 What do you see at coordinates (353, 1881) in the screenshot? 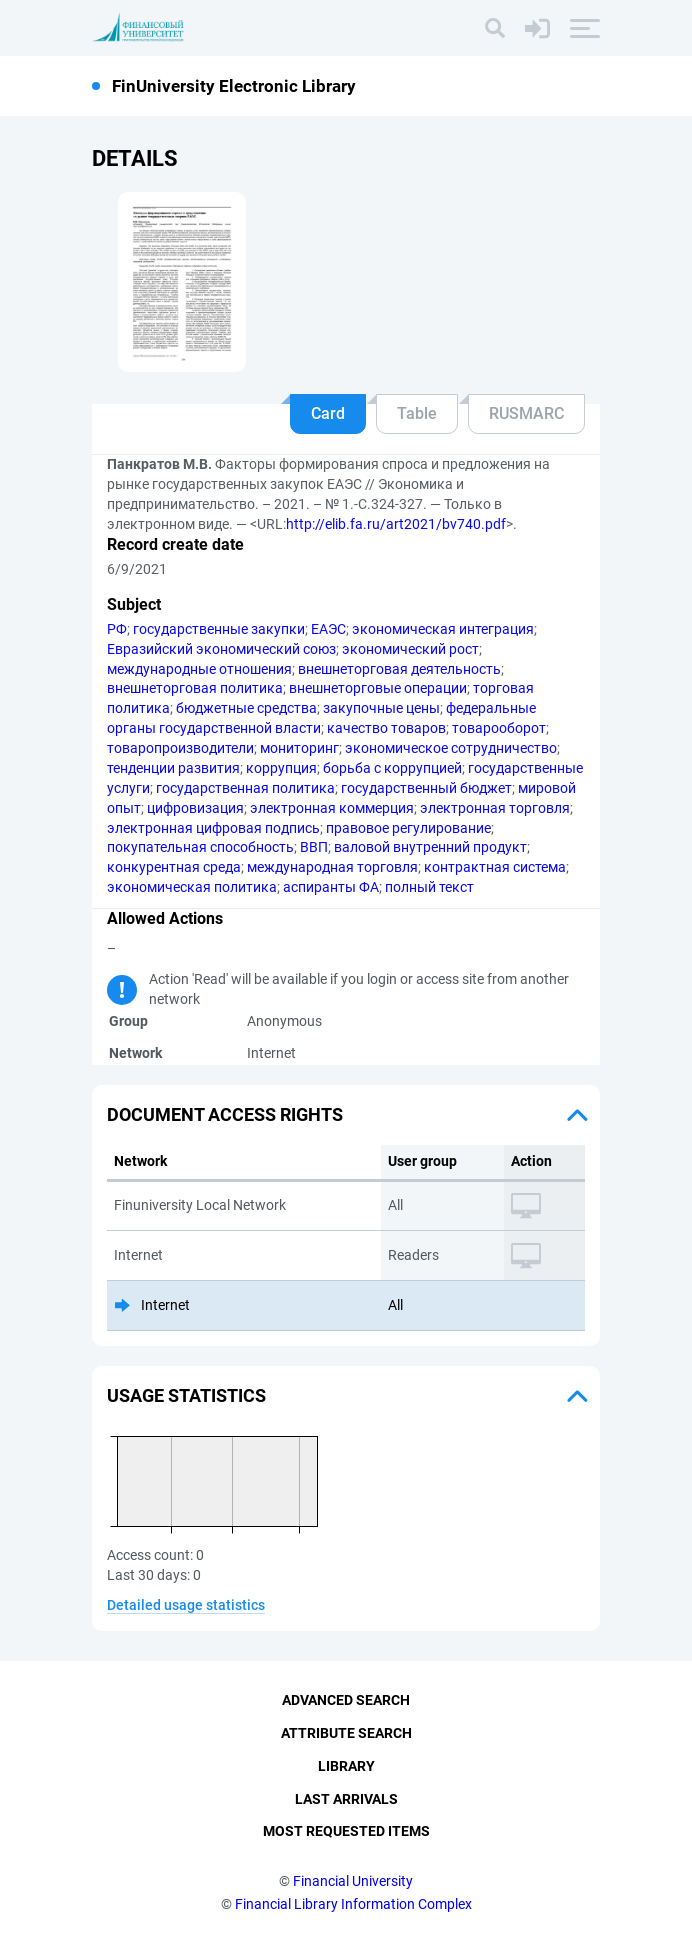
I see `Financial University` at bounding box center [353, 1881].